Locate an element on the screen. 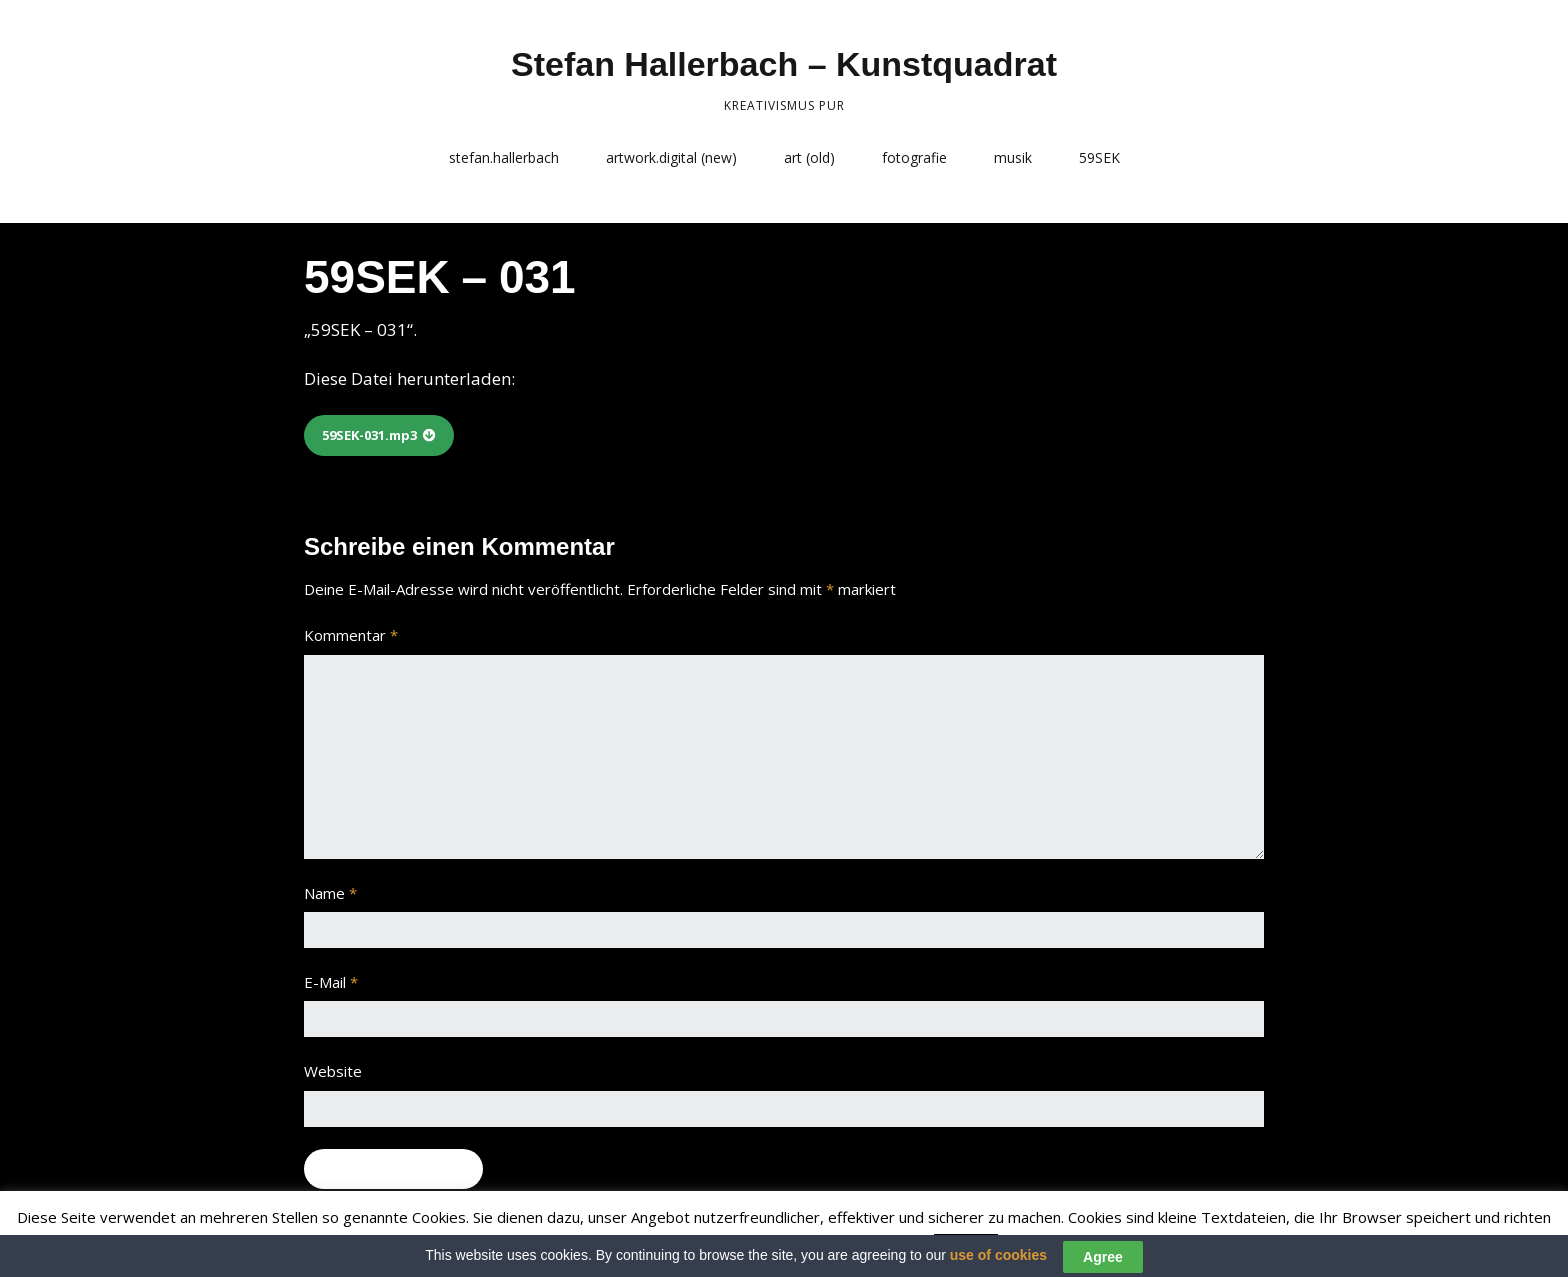 This screenshot has height=1277, width=1568. Name is located at coordinates (330, 893).